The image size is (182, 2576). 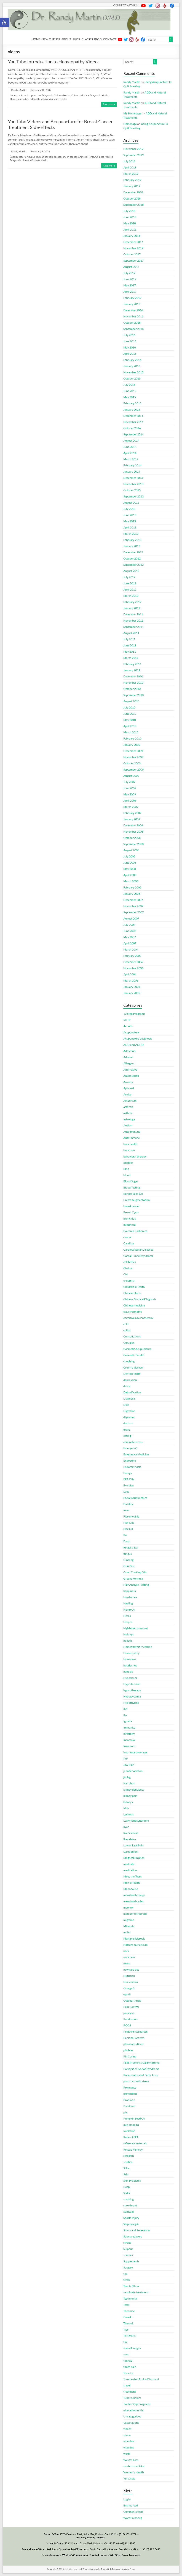 What do you see at coordinates (109, 39) in the screenshot?
I see `CONTACT` at bounding box center [109, 39].